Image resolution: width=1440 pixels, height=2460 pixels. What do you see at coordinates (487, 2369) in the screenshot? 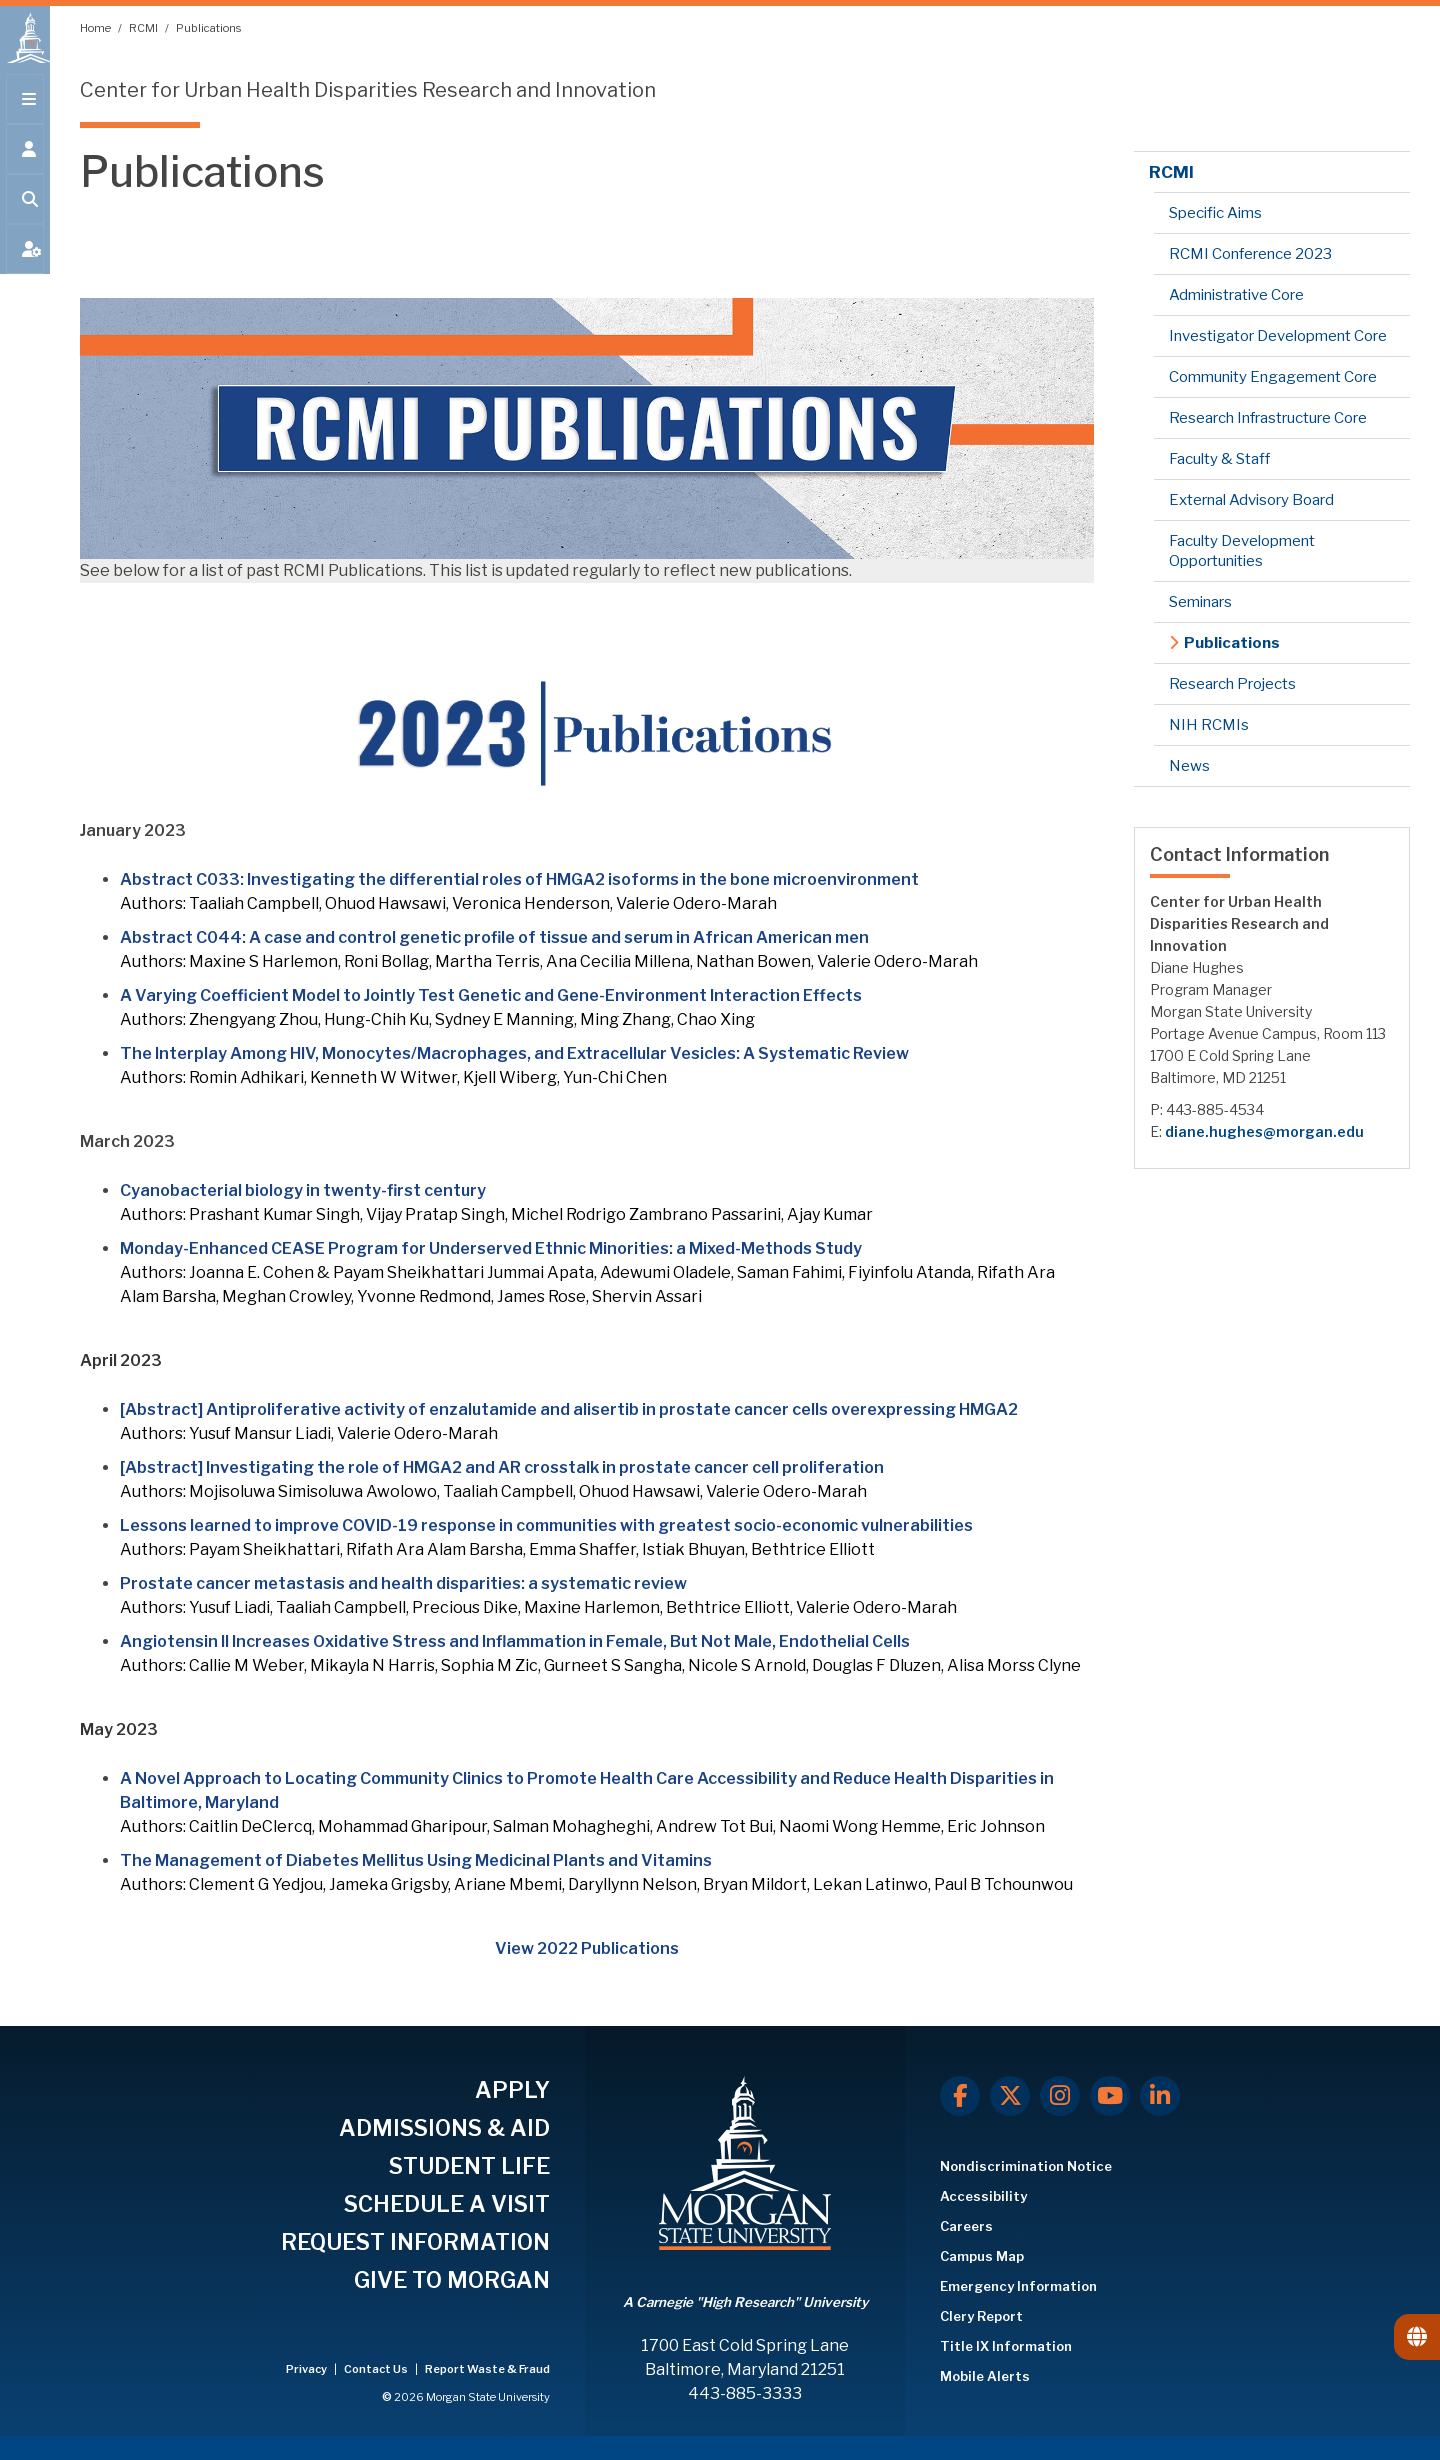
I see `Report Waste & Fraud` at bounding box center [487, 2369].